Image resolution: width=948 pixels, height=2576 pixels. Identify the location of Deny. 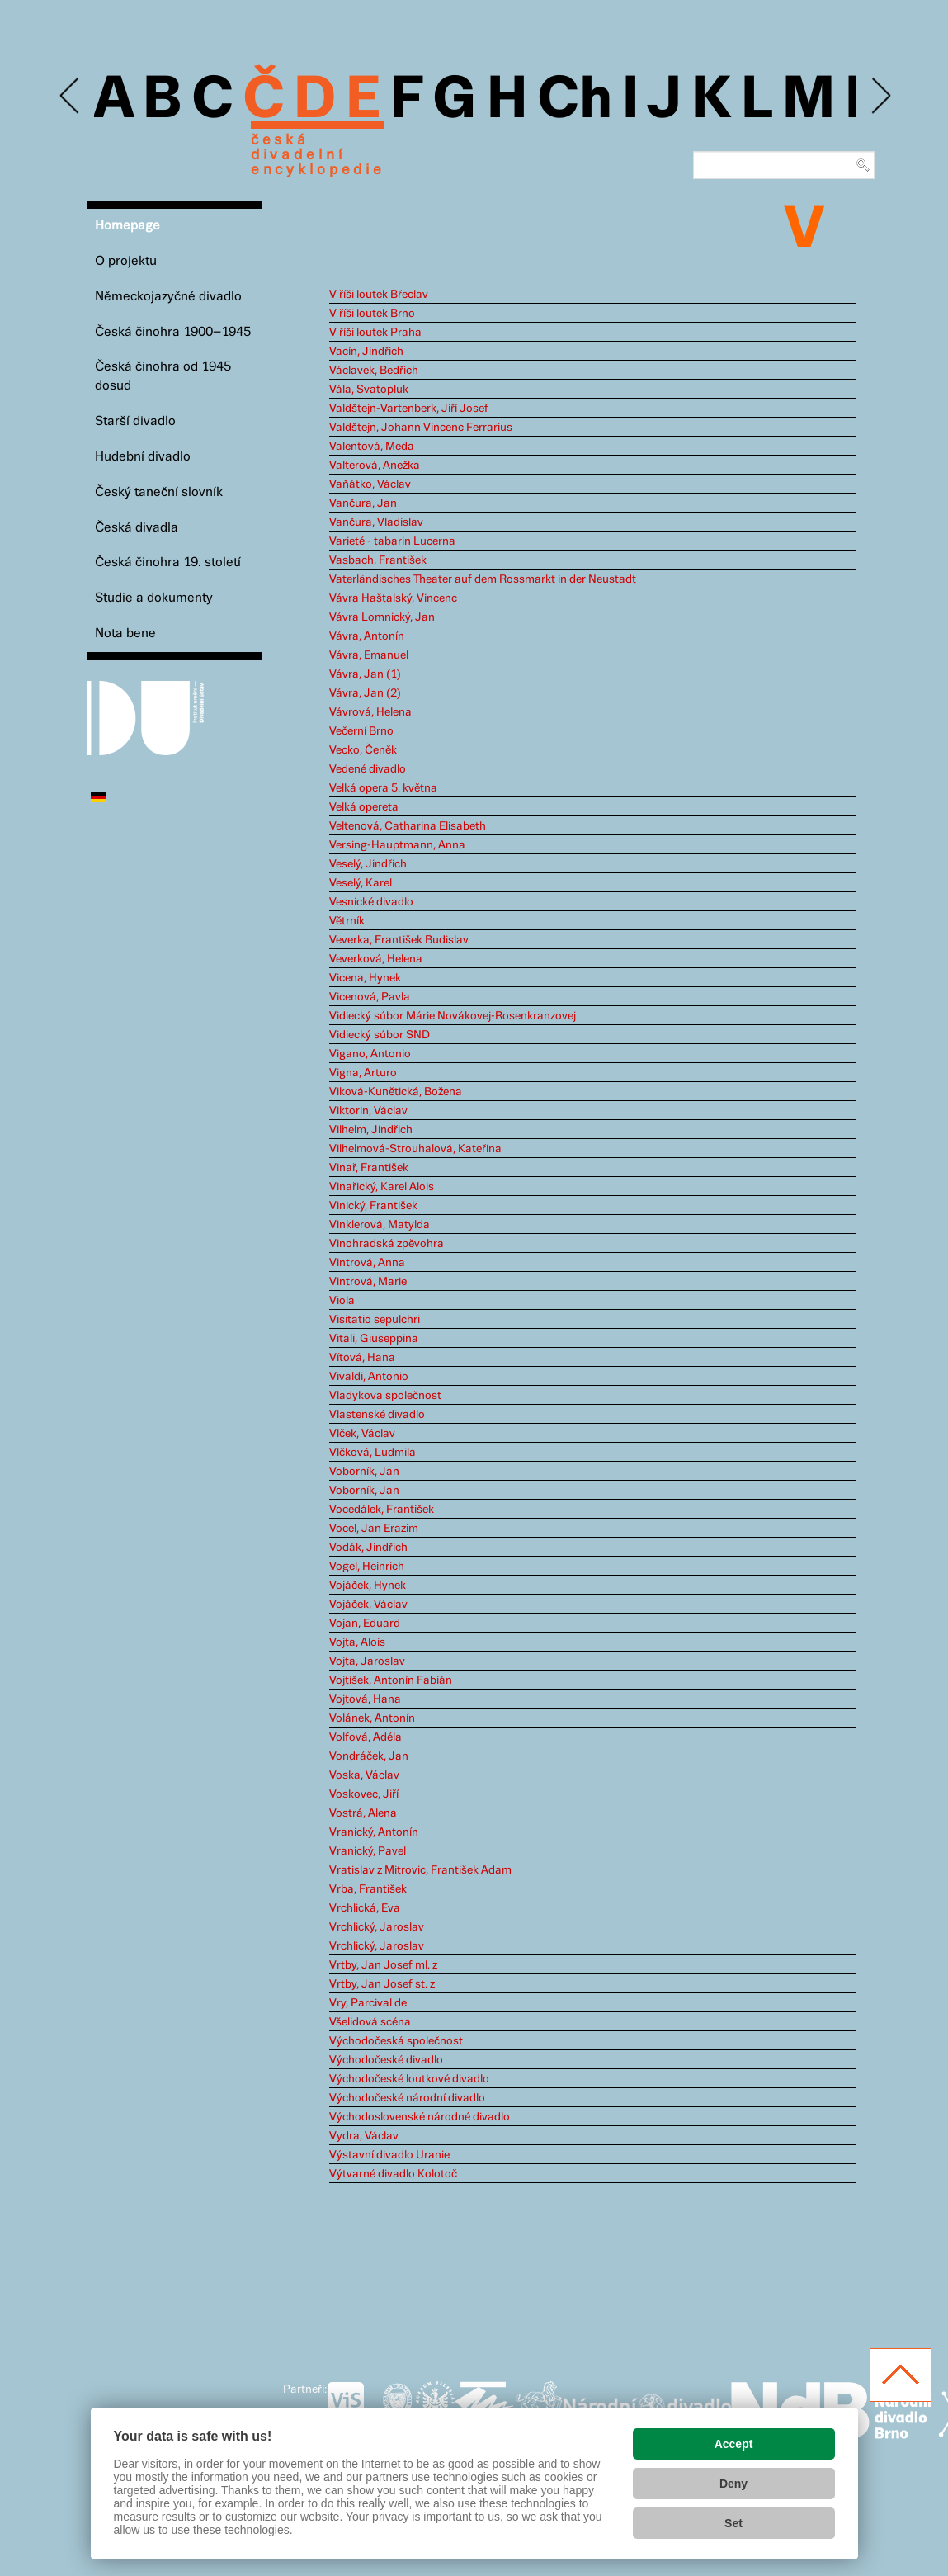
(733, 2483).